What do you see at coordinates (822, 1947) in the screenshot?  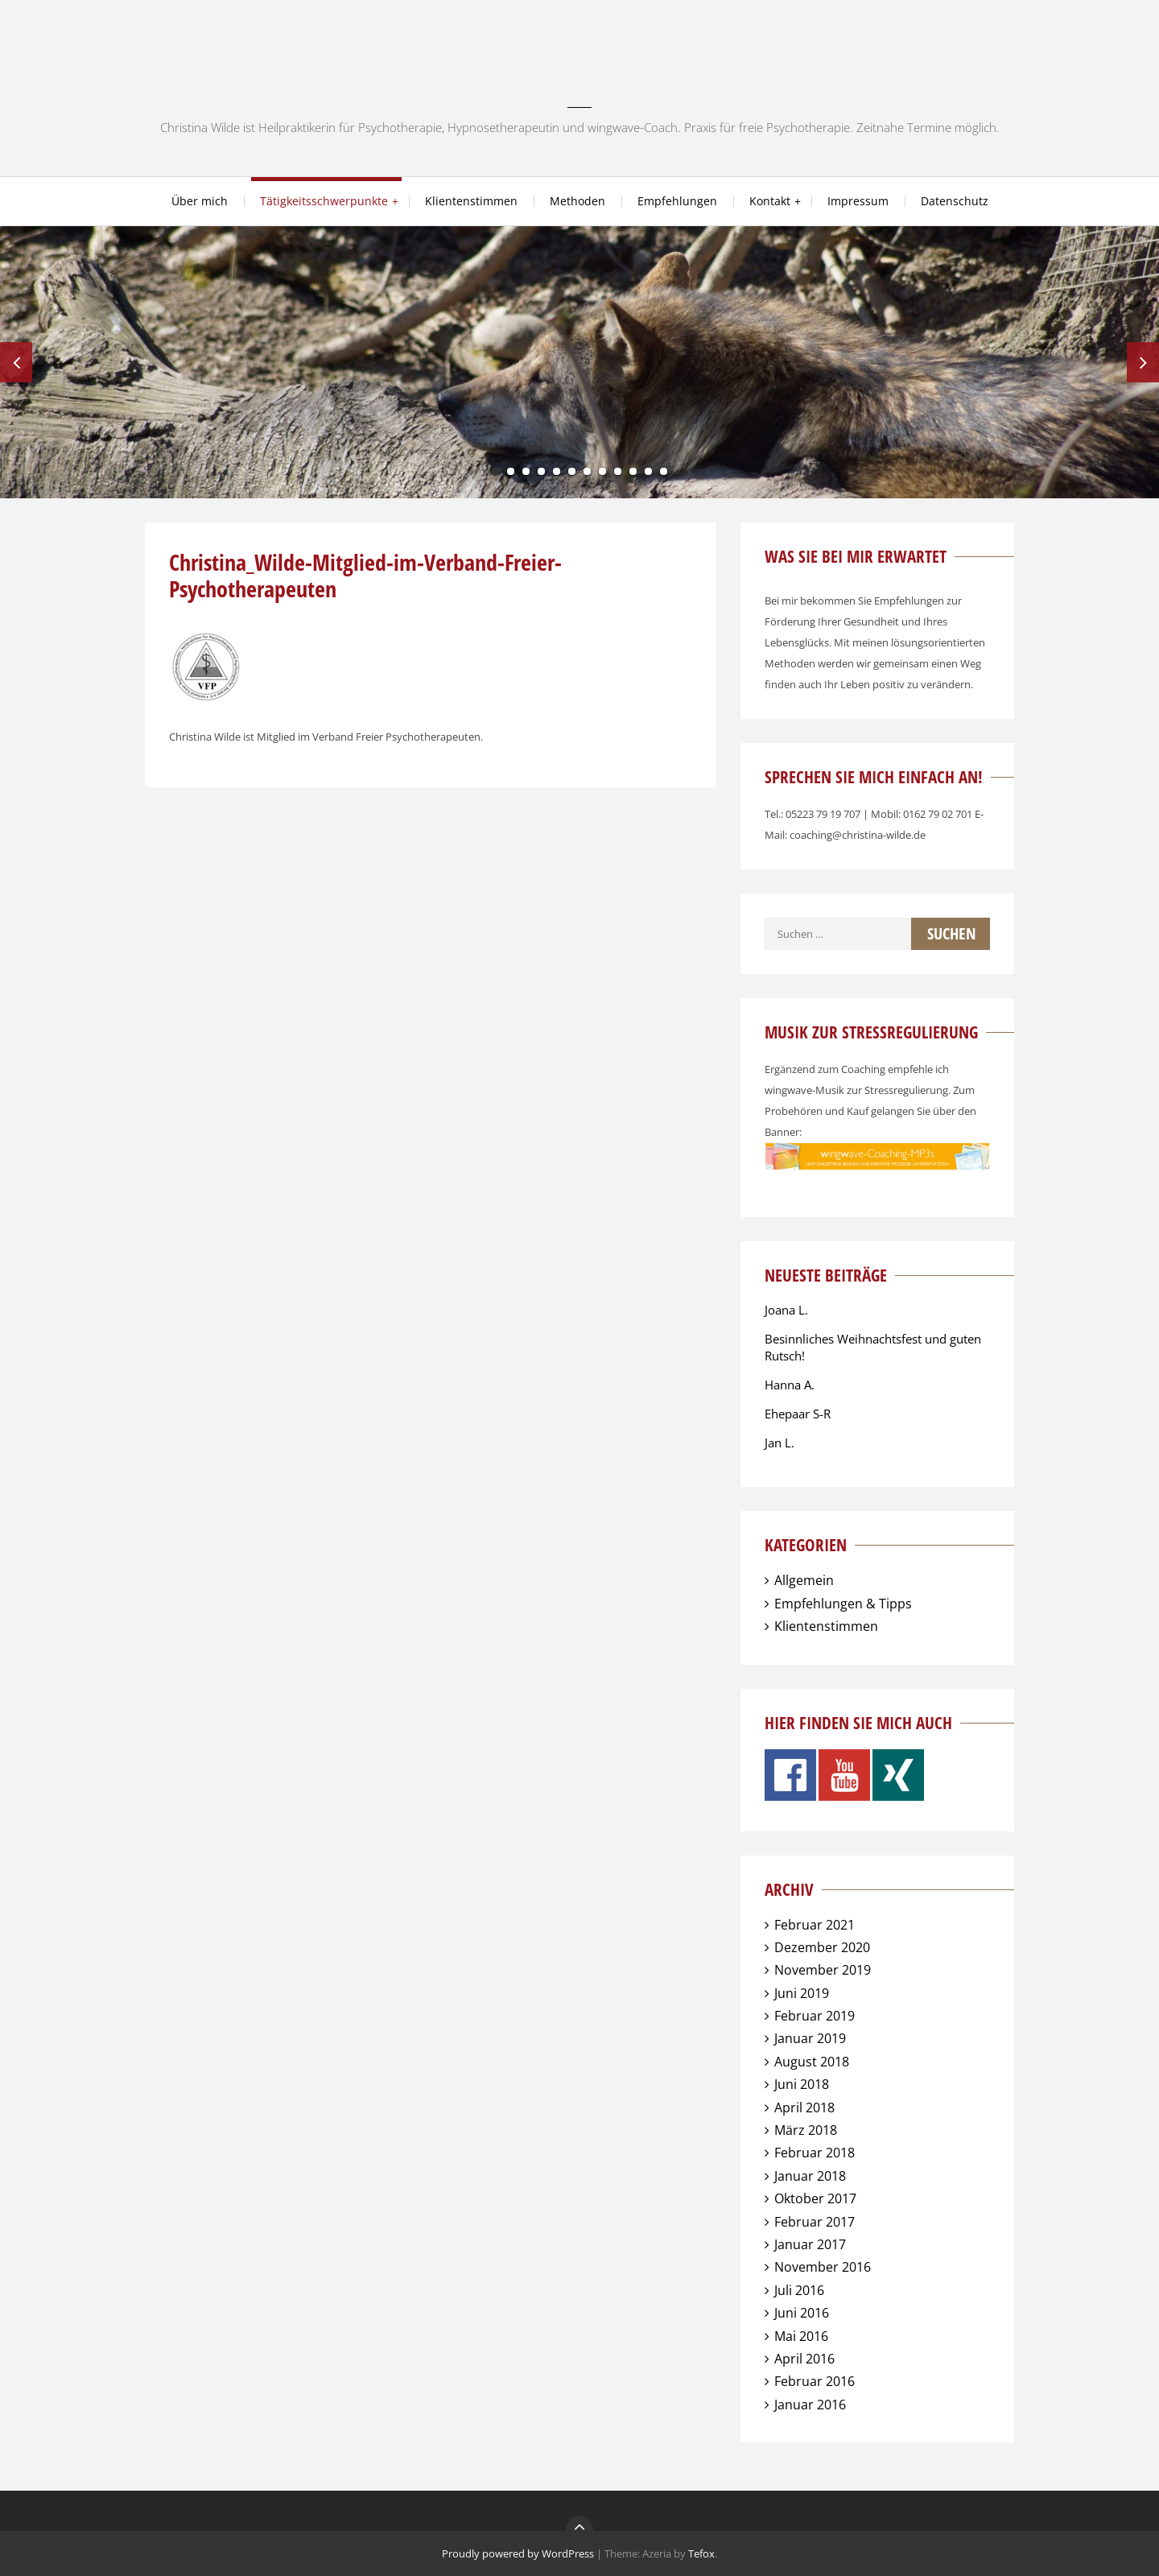 I see `Dezember 2020` at bounding box center [822, 1947].